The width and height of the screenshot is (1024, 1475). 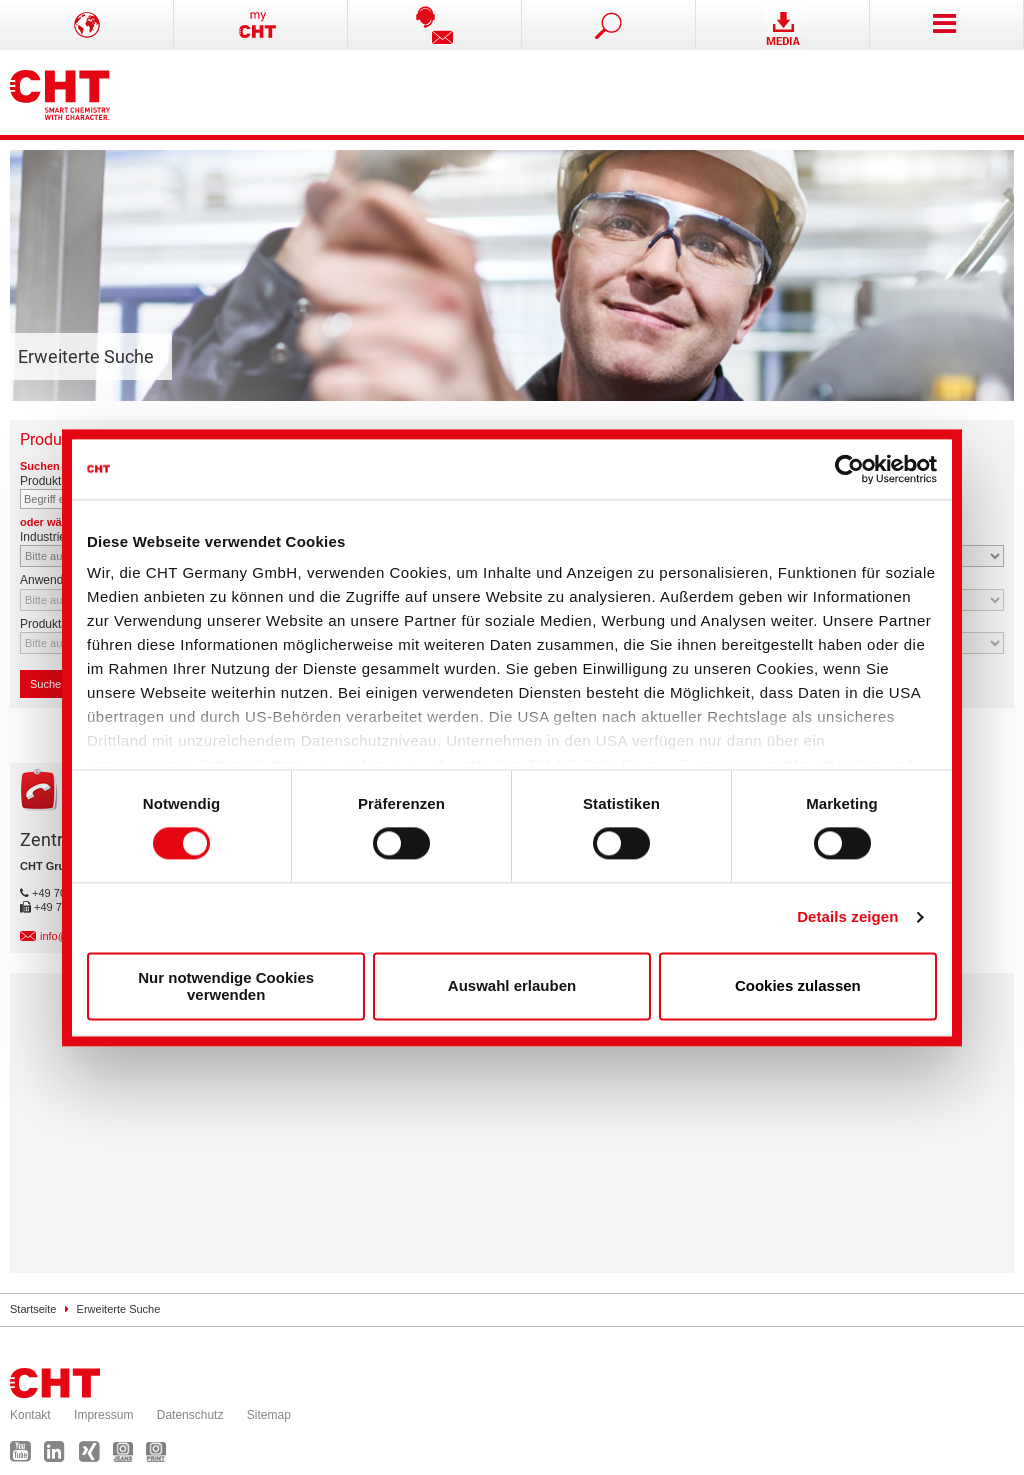 I want to click on Sitemap, so click(x=269, y=1415).